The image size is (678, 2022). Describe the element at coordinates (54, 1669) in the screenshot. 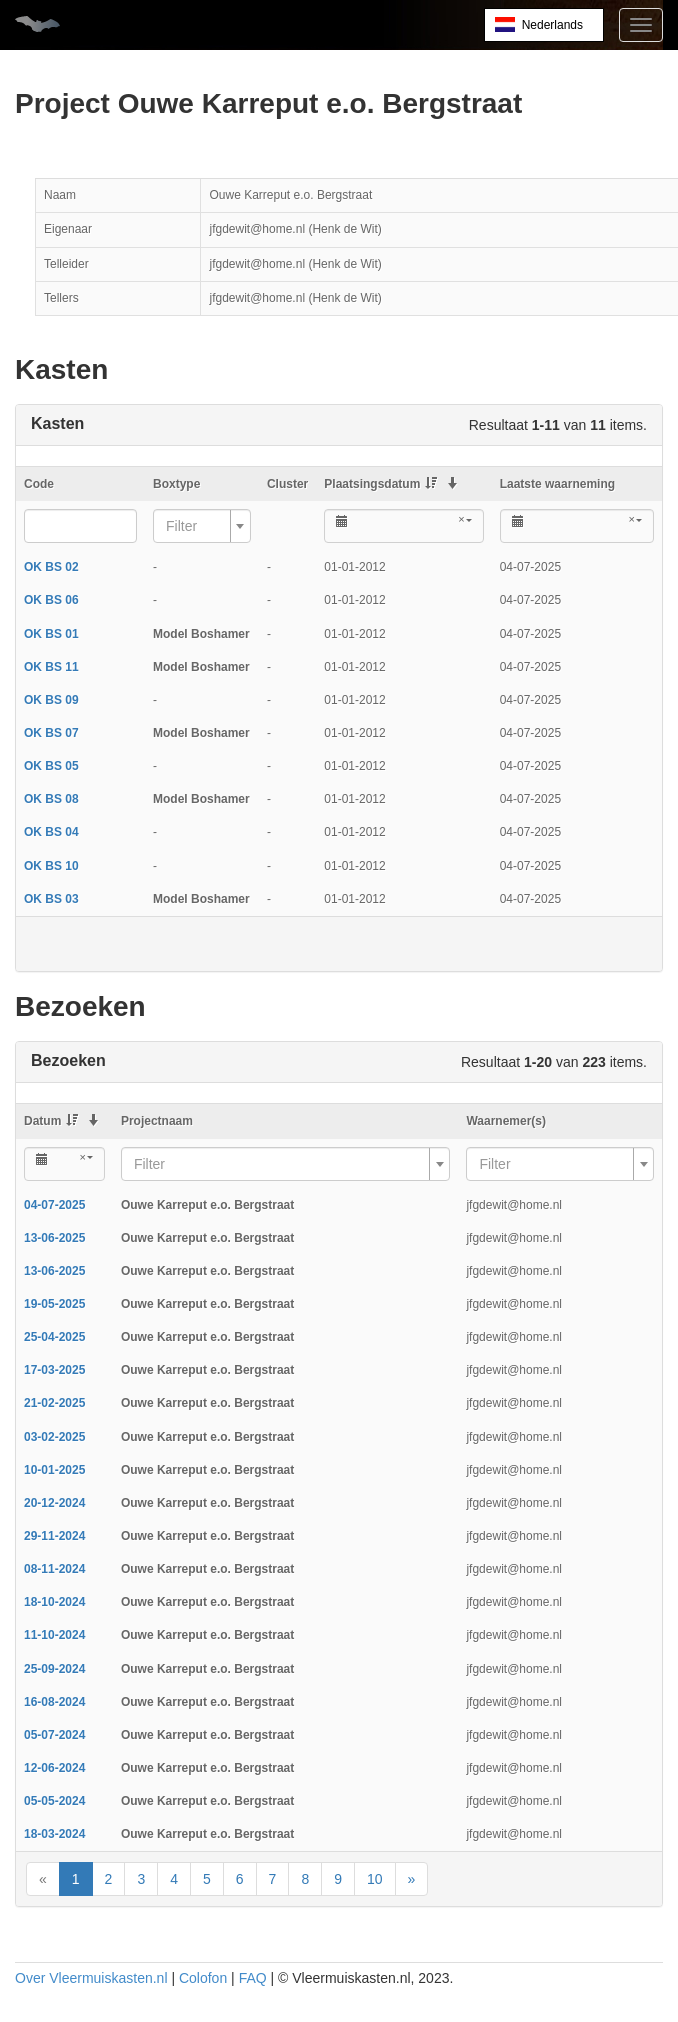

I see `25-09-2024` at that location.